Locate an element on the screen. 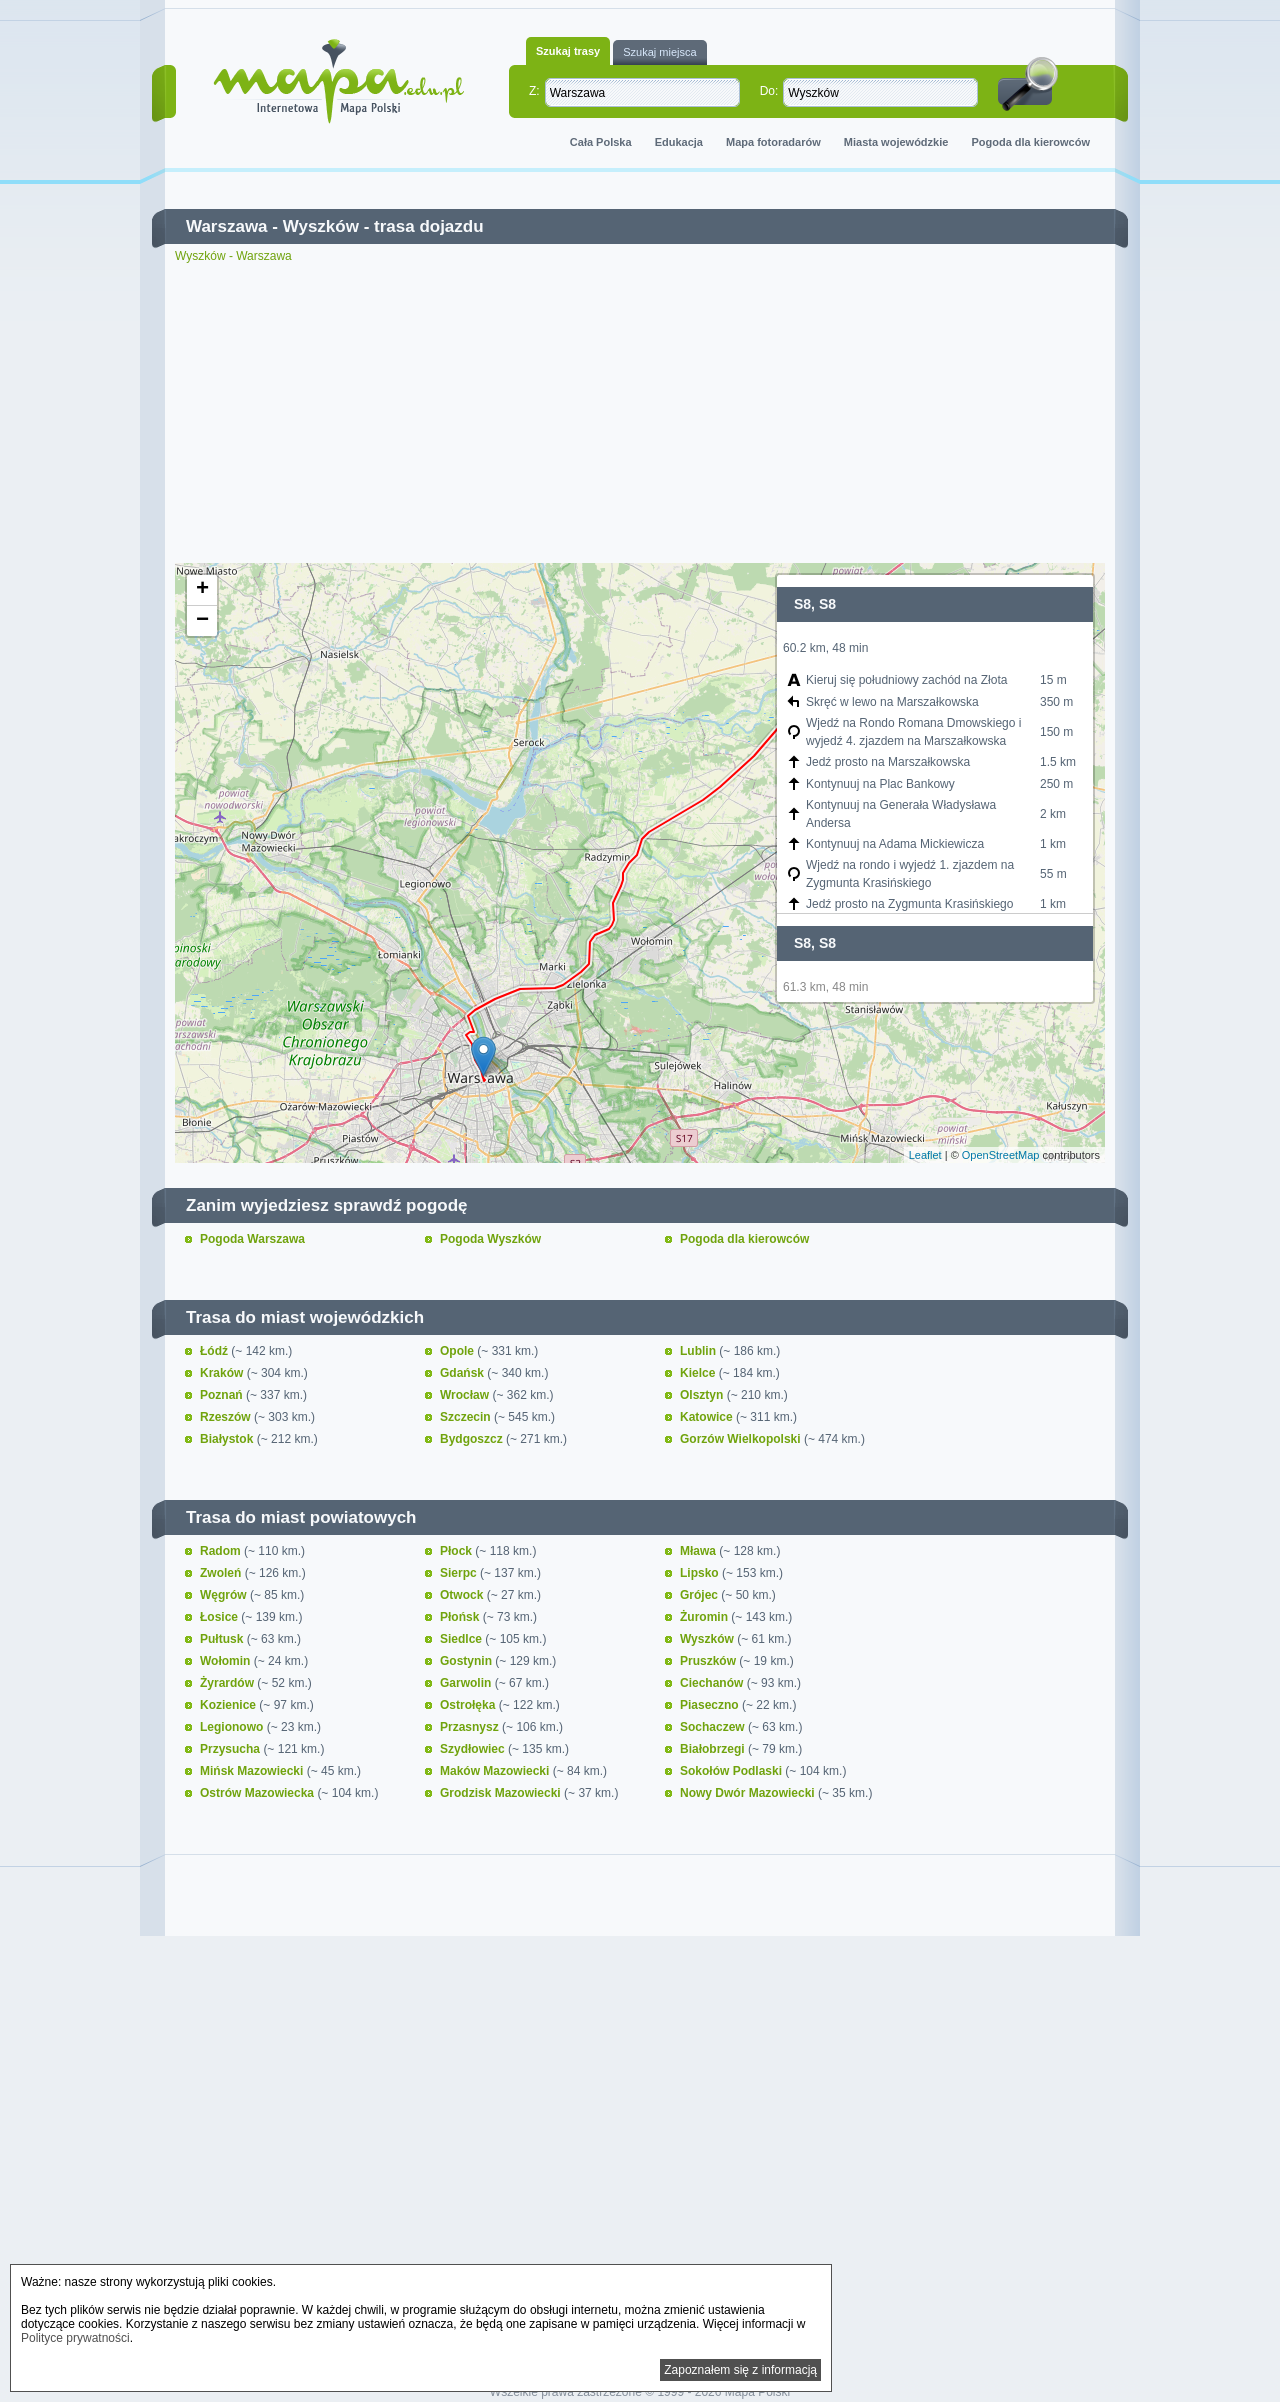 The image size is (1280, 2402). Ostrołęka is located at coordinates (469, 1705).